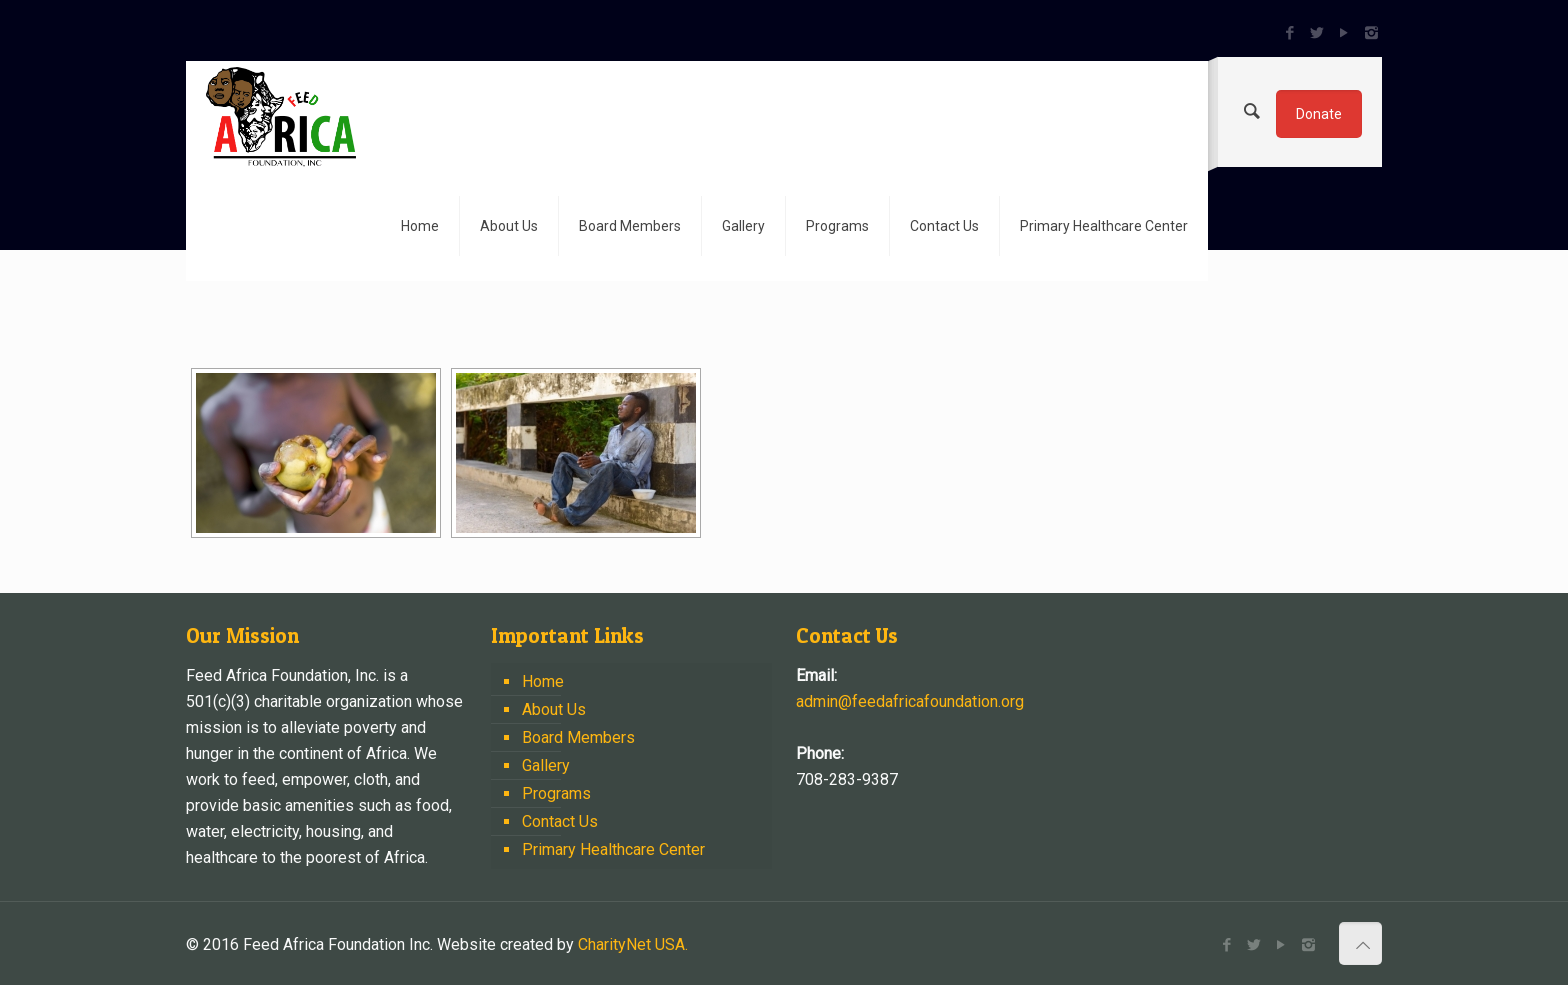 This screenshot has height=985, width=1568. I want to click on admin@feedafricafoundation.org, so click(910, 701).